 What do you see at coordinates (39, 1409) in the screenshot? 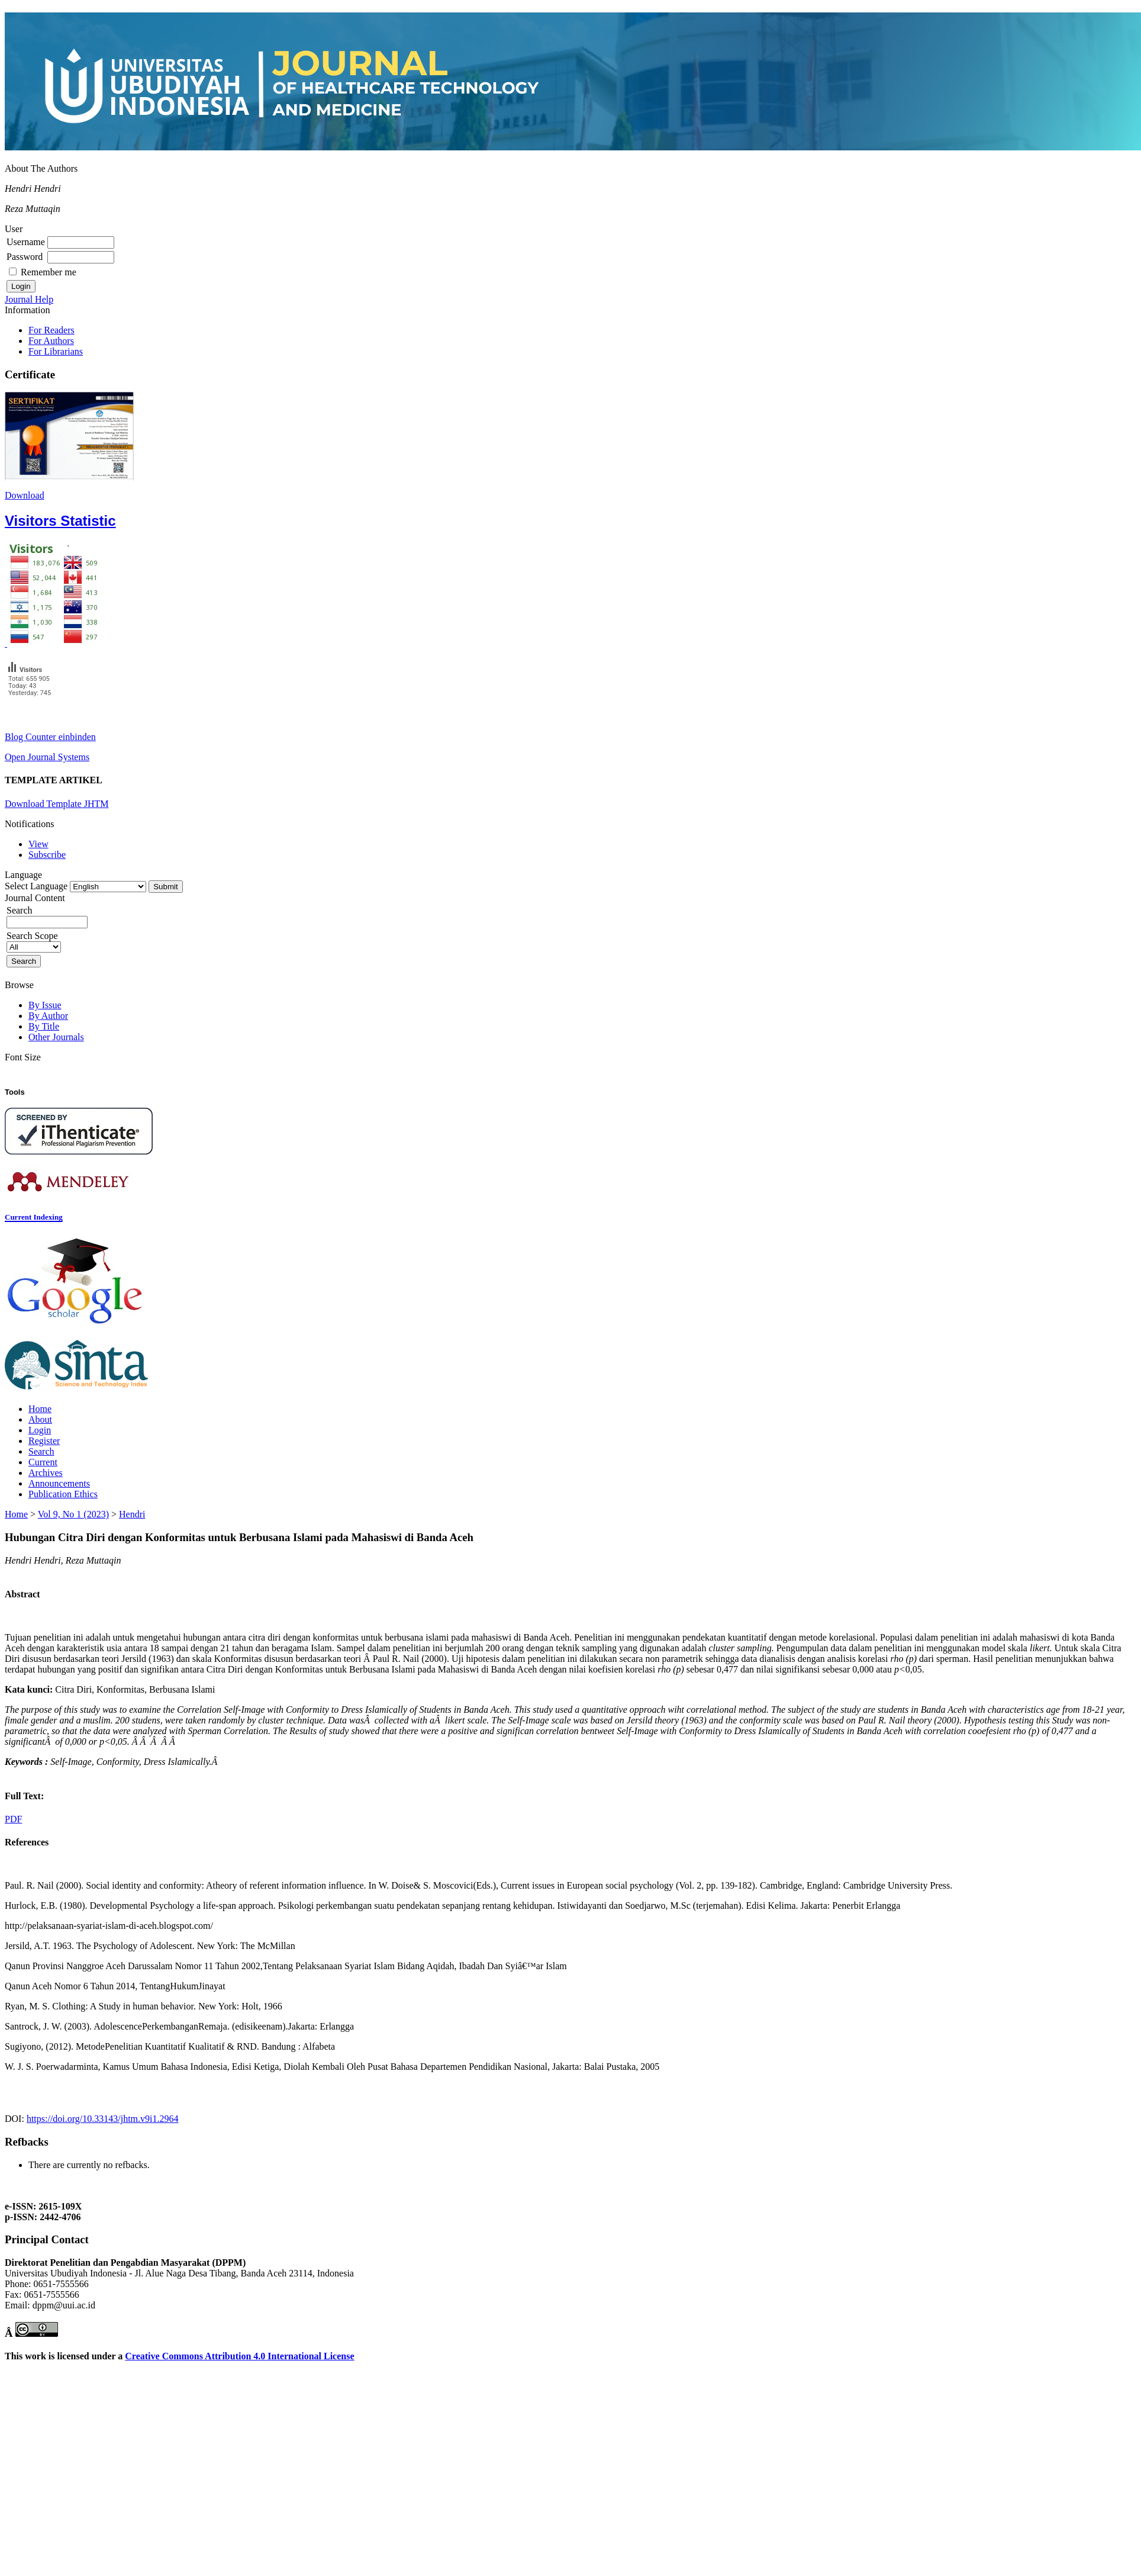
I see `Home` at bounding box center [39, 1409].